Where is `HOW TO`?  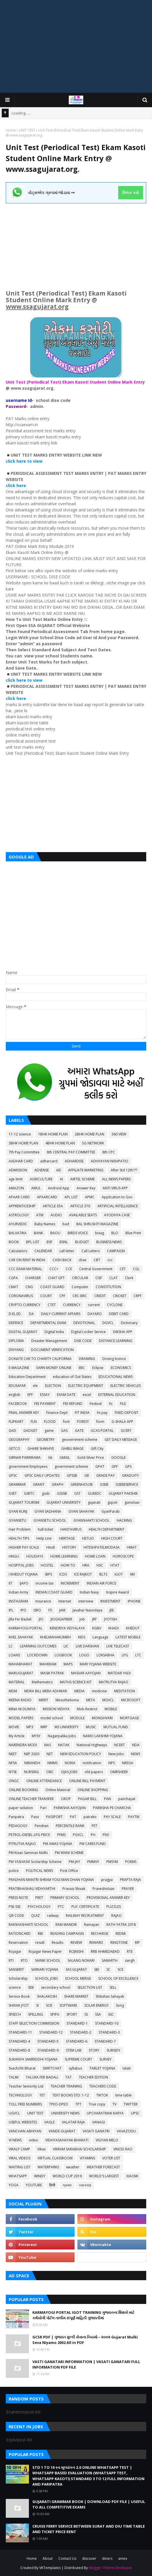 HOW TO is located at coordinates (68, 1565).